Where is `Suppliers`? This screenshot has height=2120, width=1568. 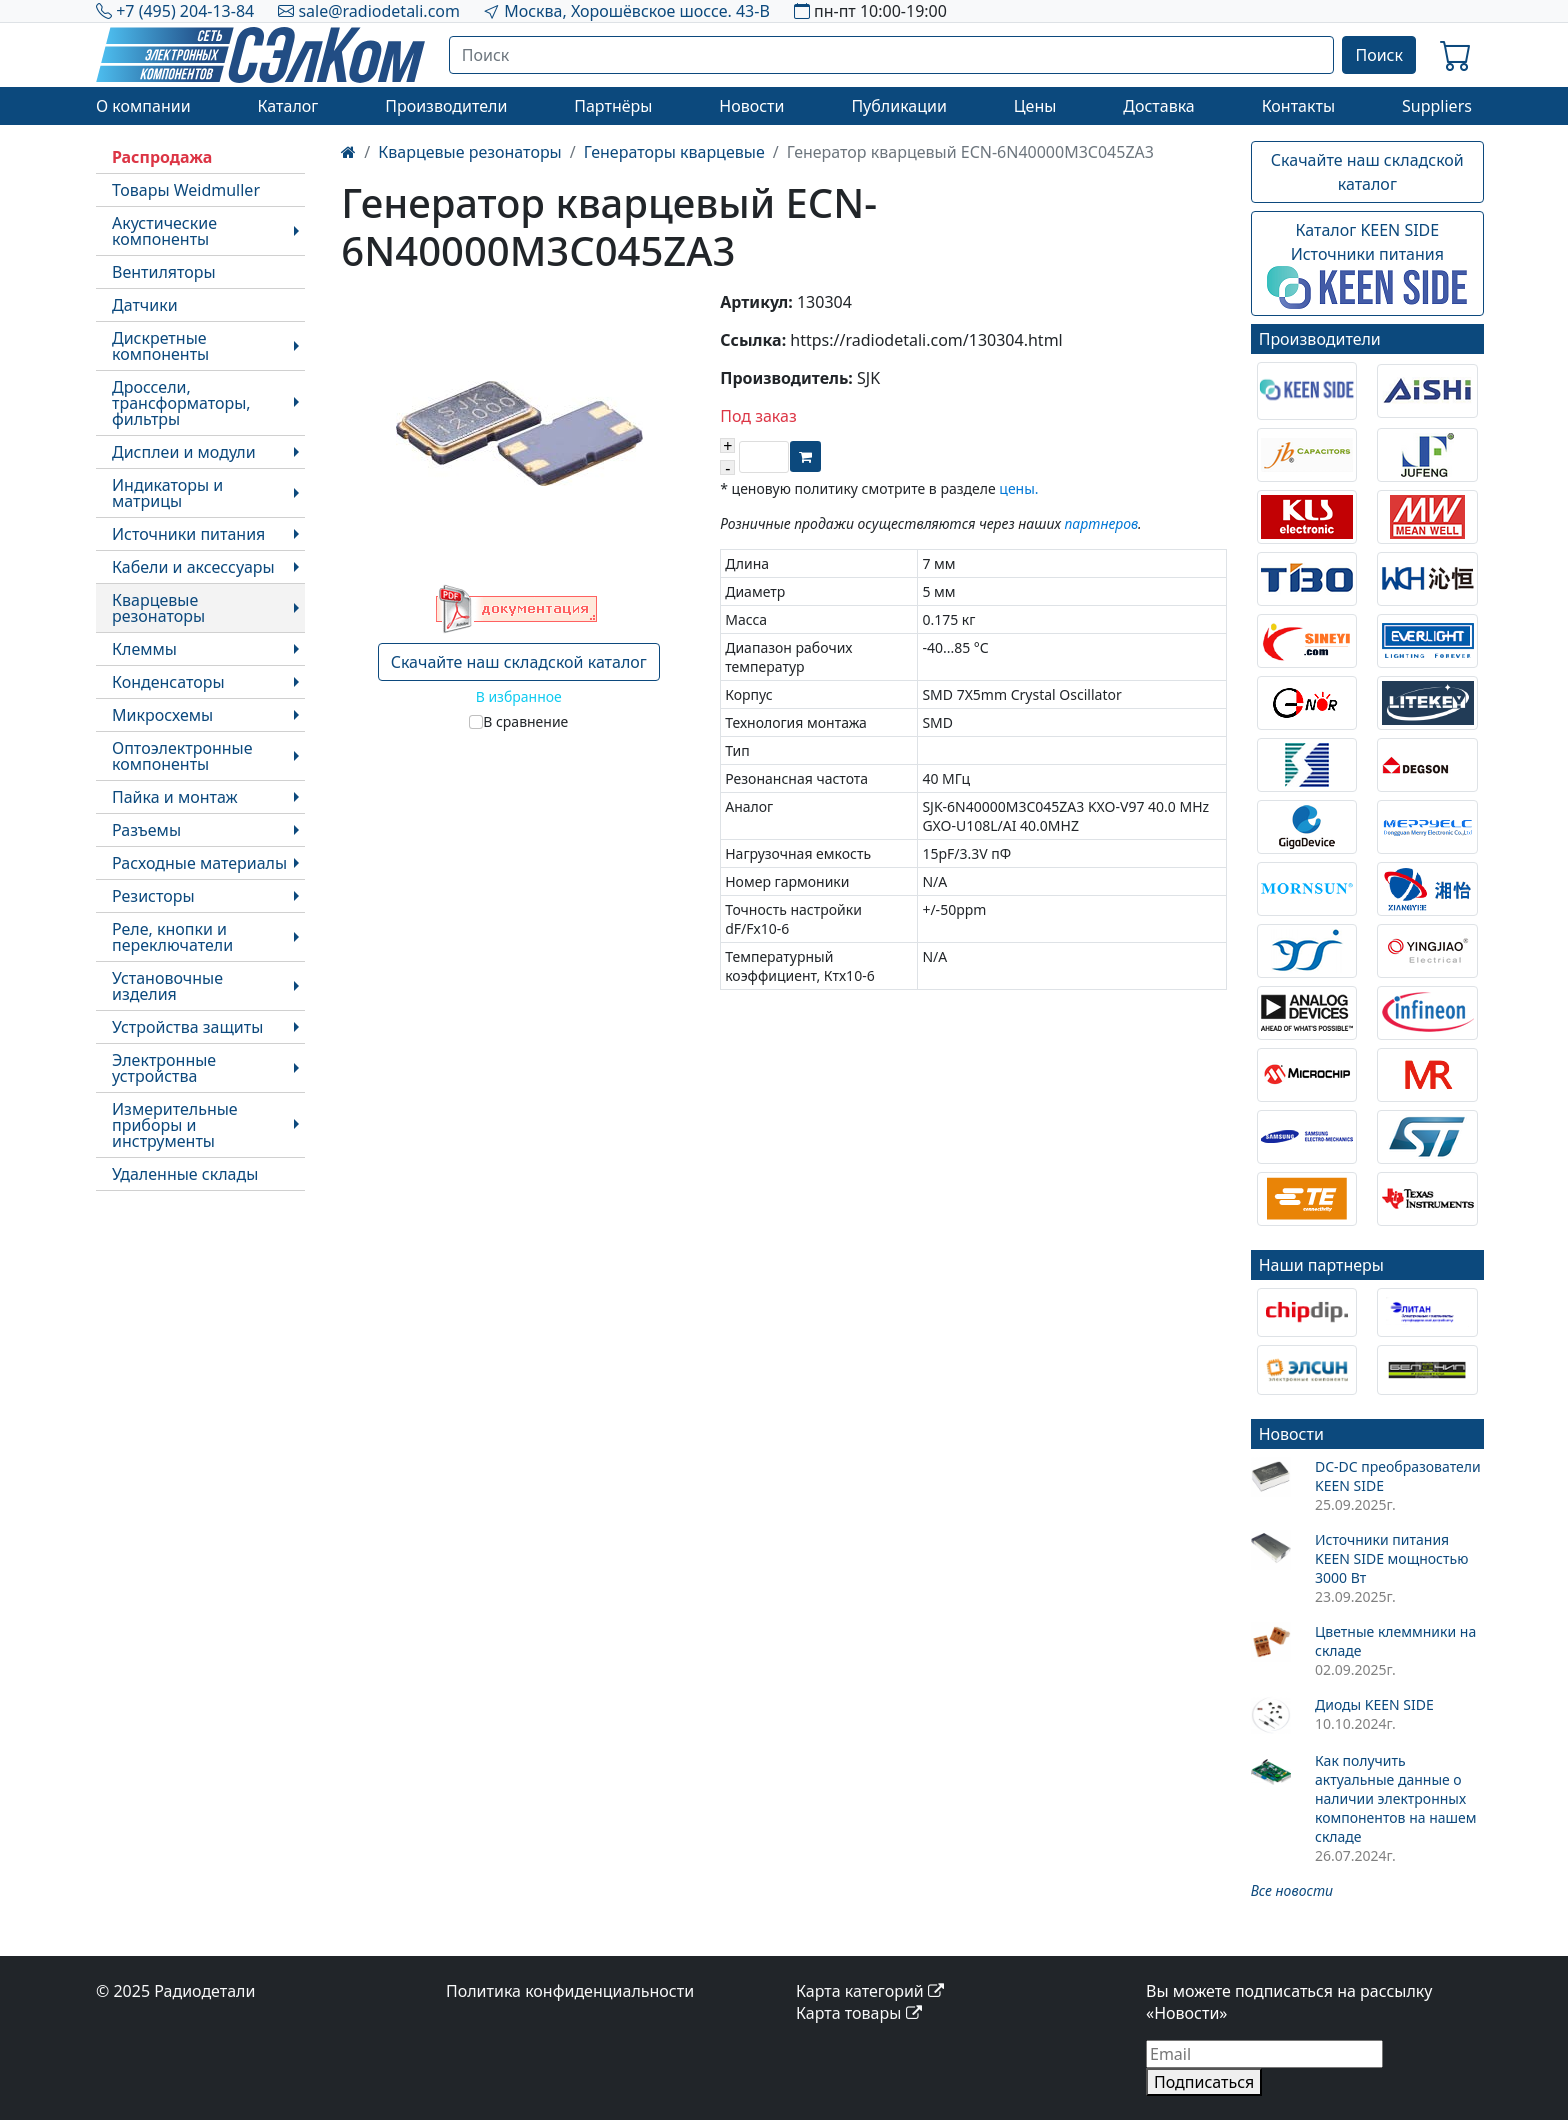
Suppliers is located at coordinates (1437, 106).